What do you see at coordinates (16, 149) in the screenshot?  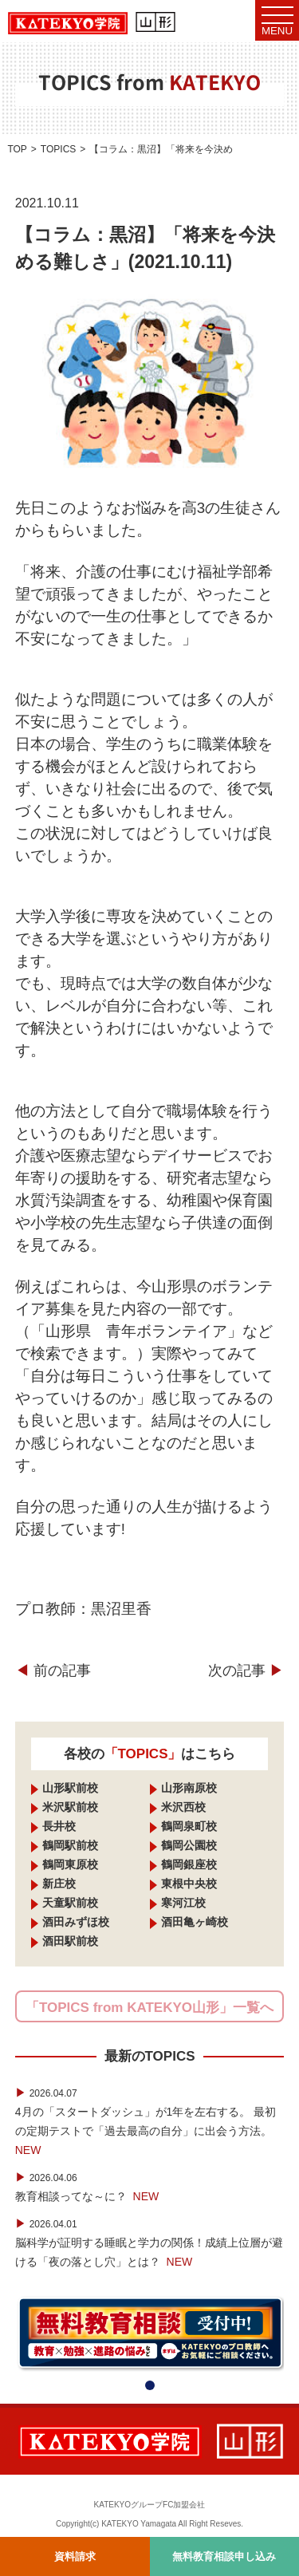 I see `TOP` at bounding box center [16, 149].